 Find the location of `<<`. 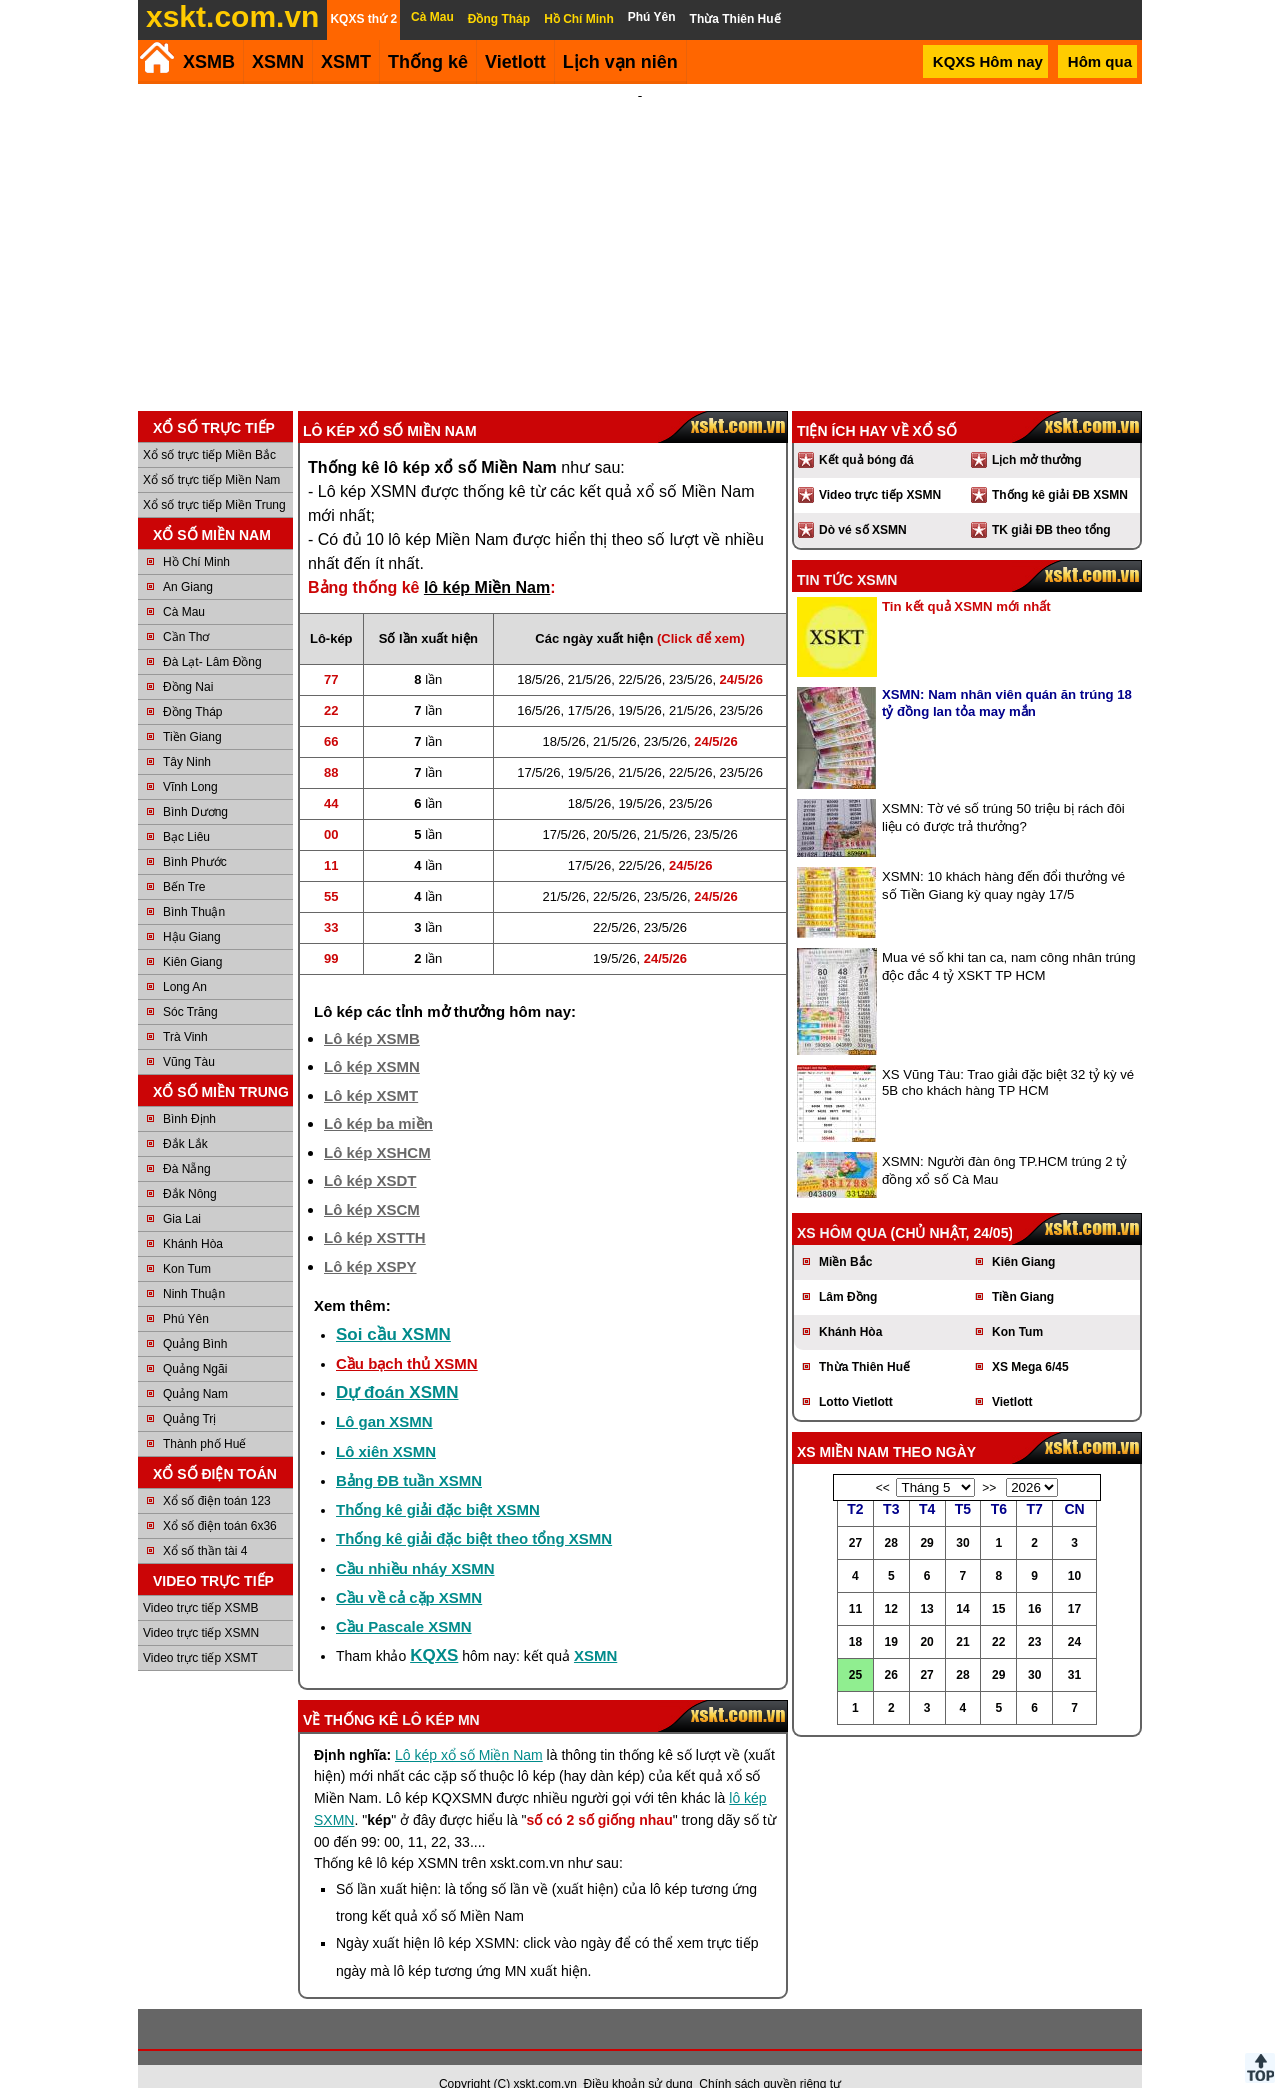

<< is located at coordinates (883, 1461).